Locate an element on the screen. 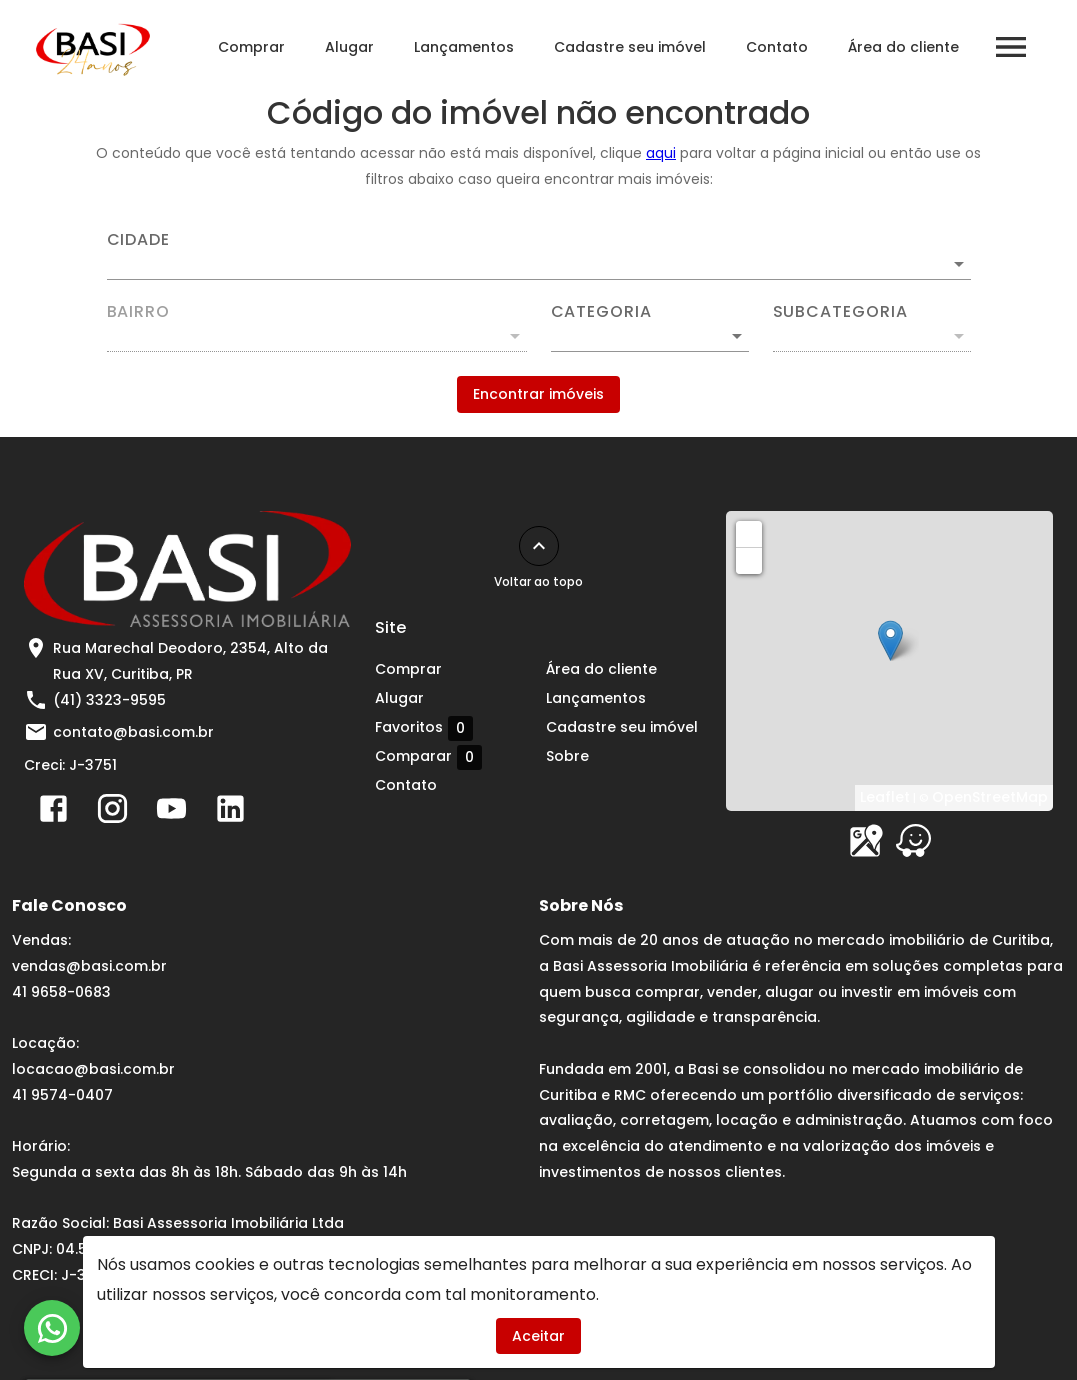  aqui is located at coordinates (661, 153).